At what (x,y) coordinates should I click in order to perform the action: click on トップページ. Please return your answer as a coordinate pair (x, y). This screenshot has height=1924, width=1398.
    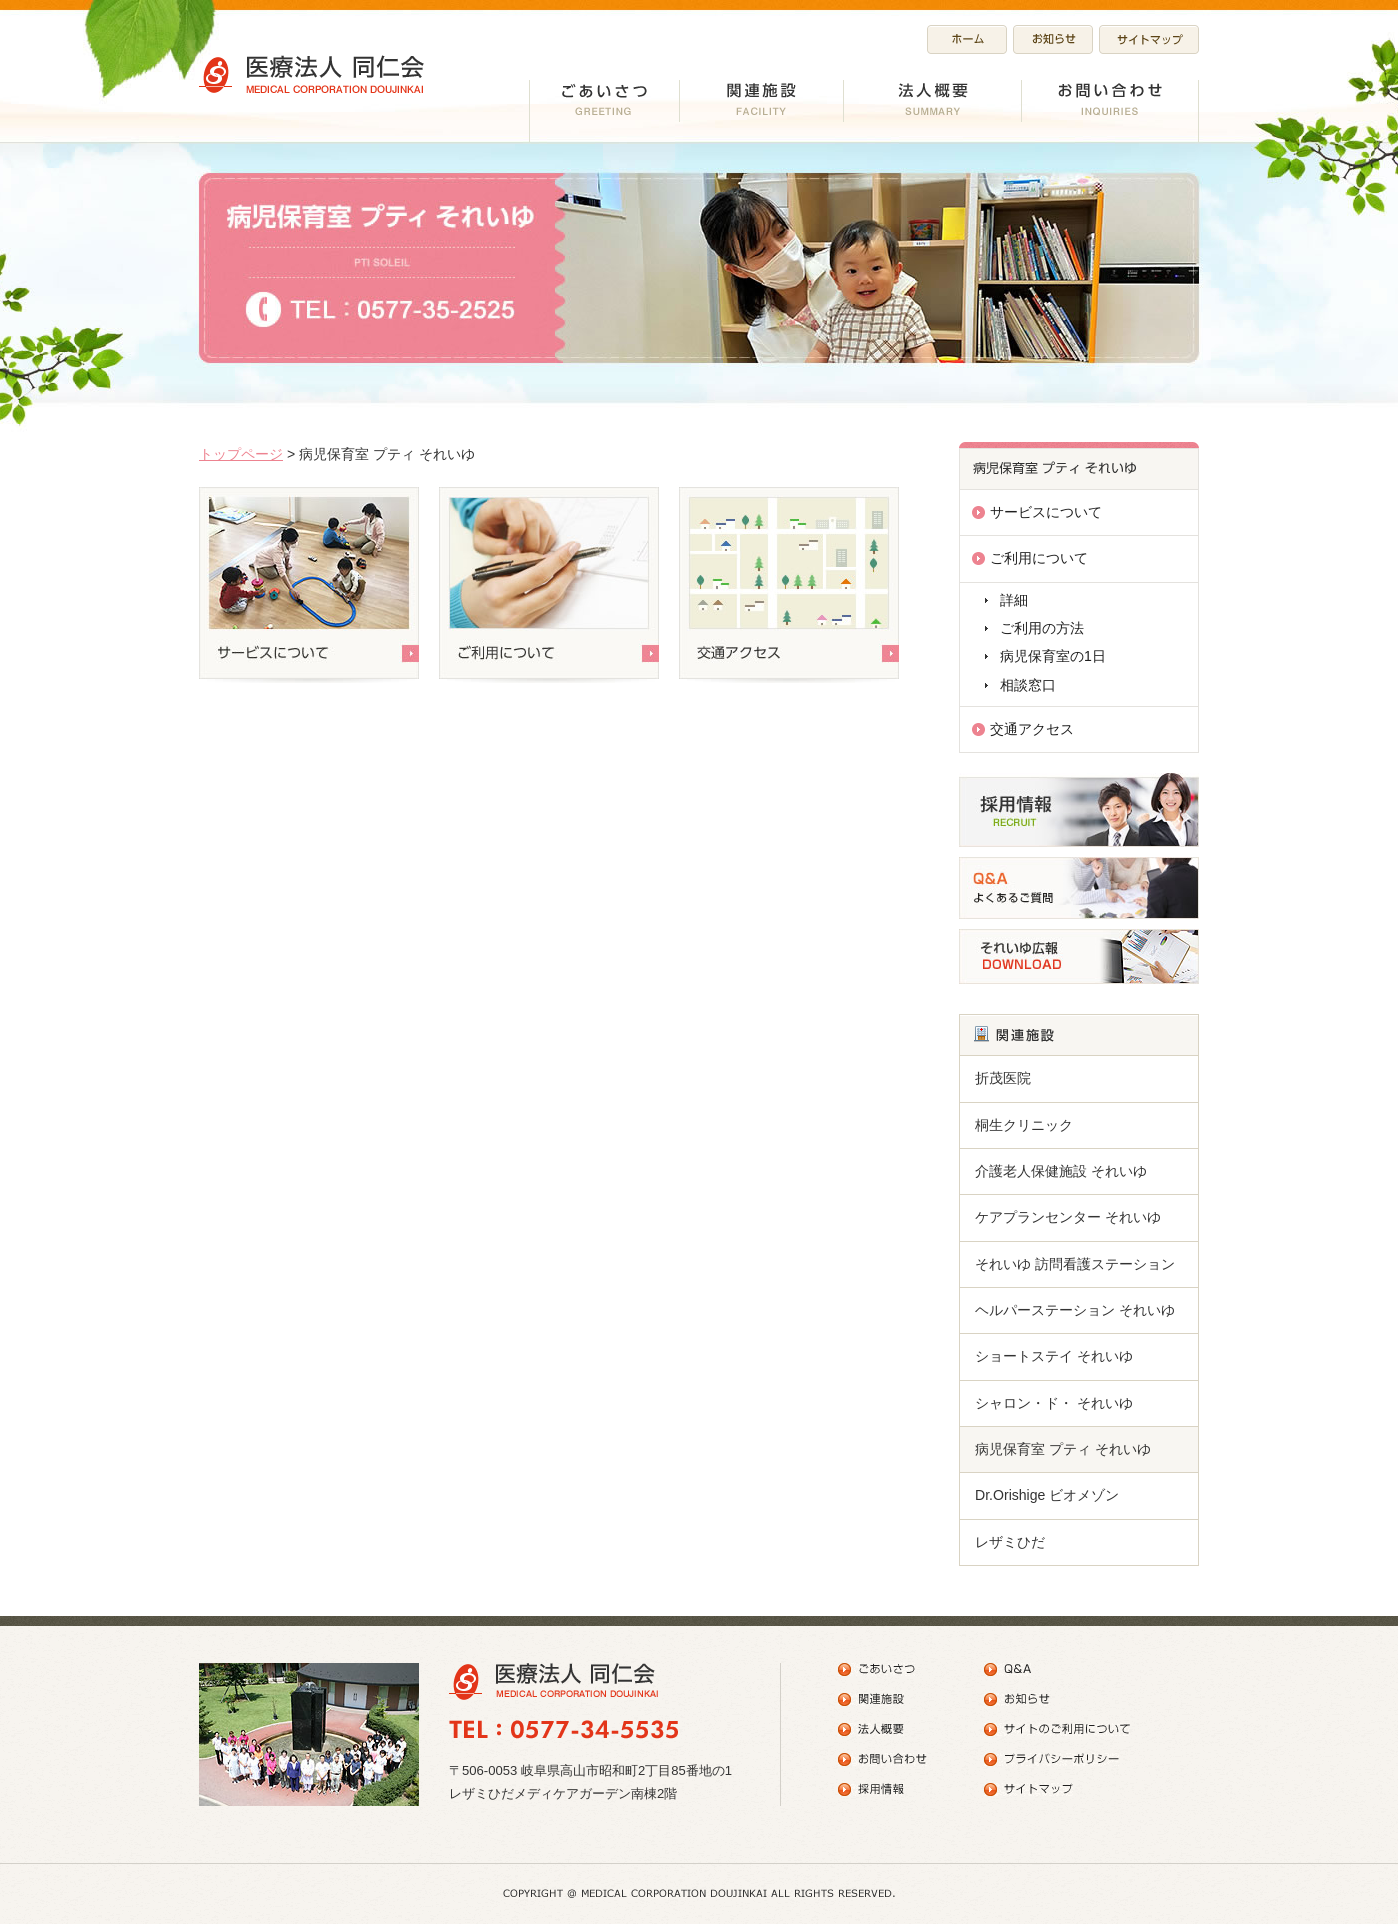
    Looking at the image, I should click on (241, 454).